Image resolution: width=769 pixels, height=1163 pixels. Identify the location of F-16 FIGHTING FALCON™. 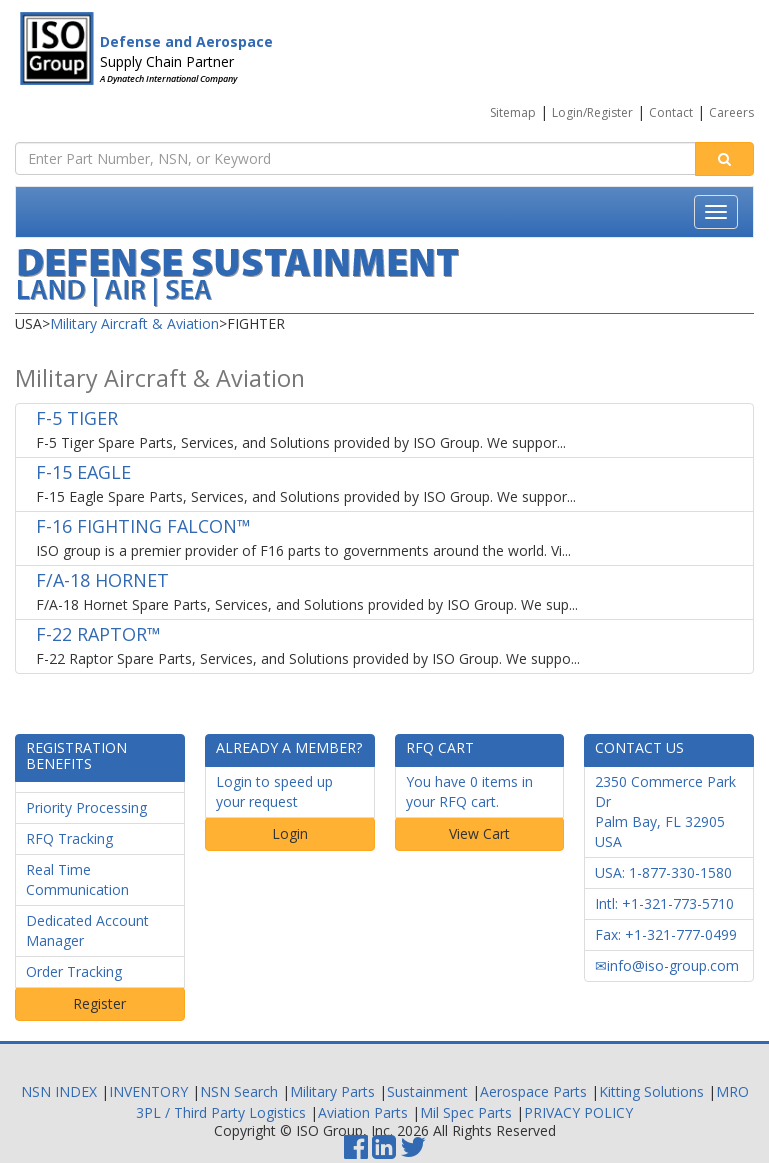
(143, 526).